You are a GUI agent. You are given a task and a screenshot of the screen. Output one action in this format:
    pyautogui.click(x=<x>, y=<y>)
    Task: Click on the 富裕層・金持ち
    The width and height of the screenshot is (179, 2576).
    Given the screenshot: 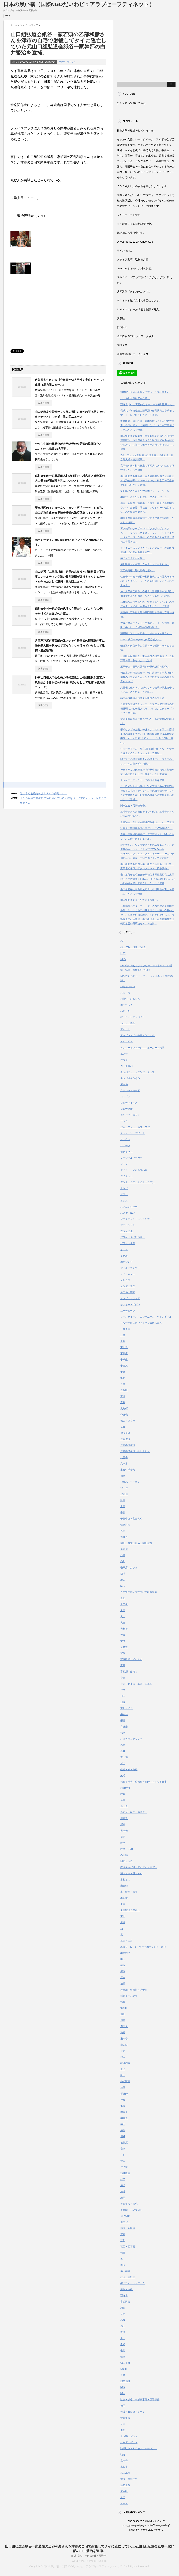 What is the action you would take?
    pyautogui.click(x=128, y=1671)
    